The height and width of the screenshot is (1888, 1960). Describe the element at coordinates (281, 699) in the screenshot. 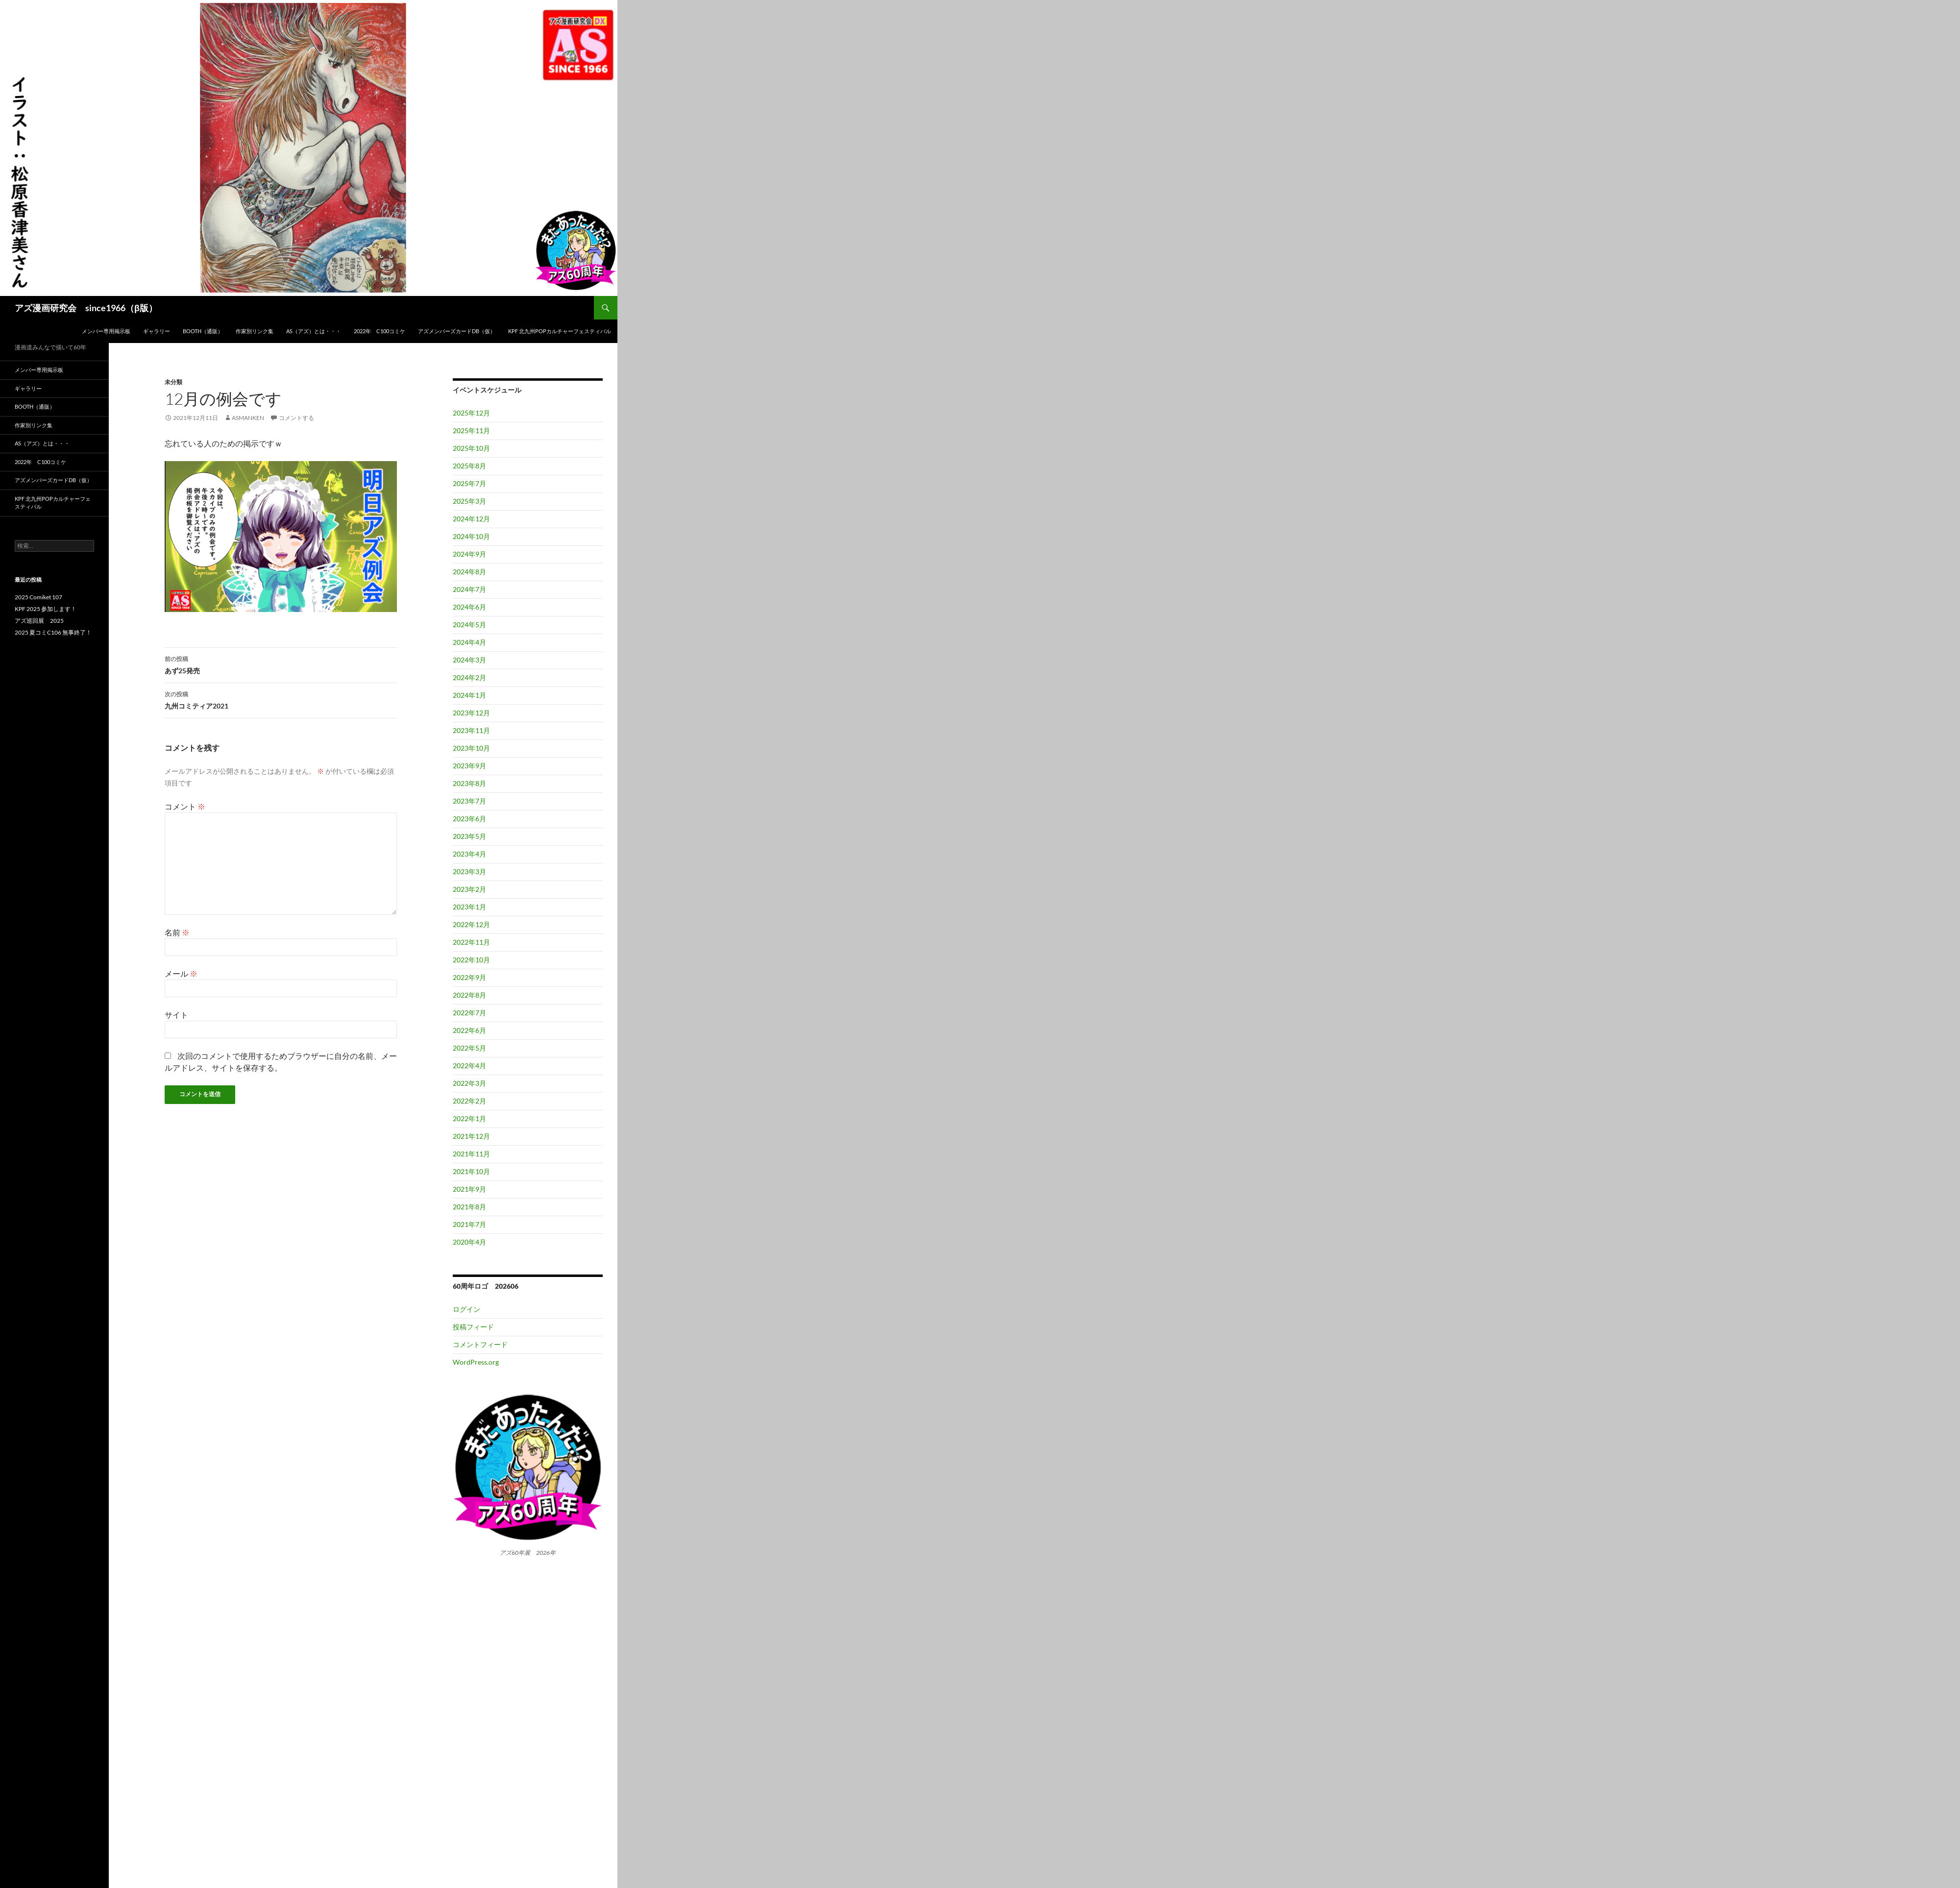

I see `九州コミティア2021` at that location.